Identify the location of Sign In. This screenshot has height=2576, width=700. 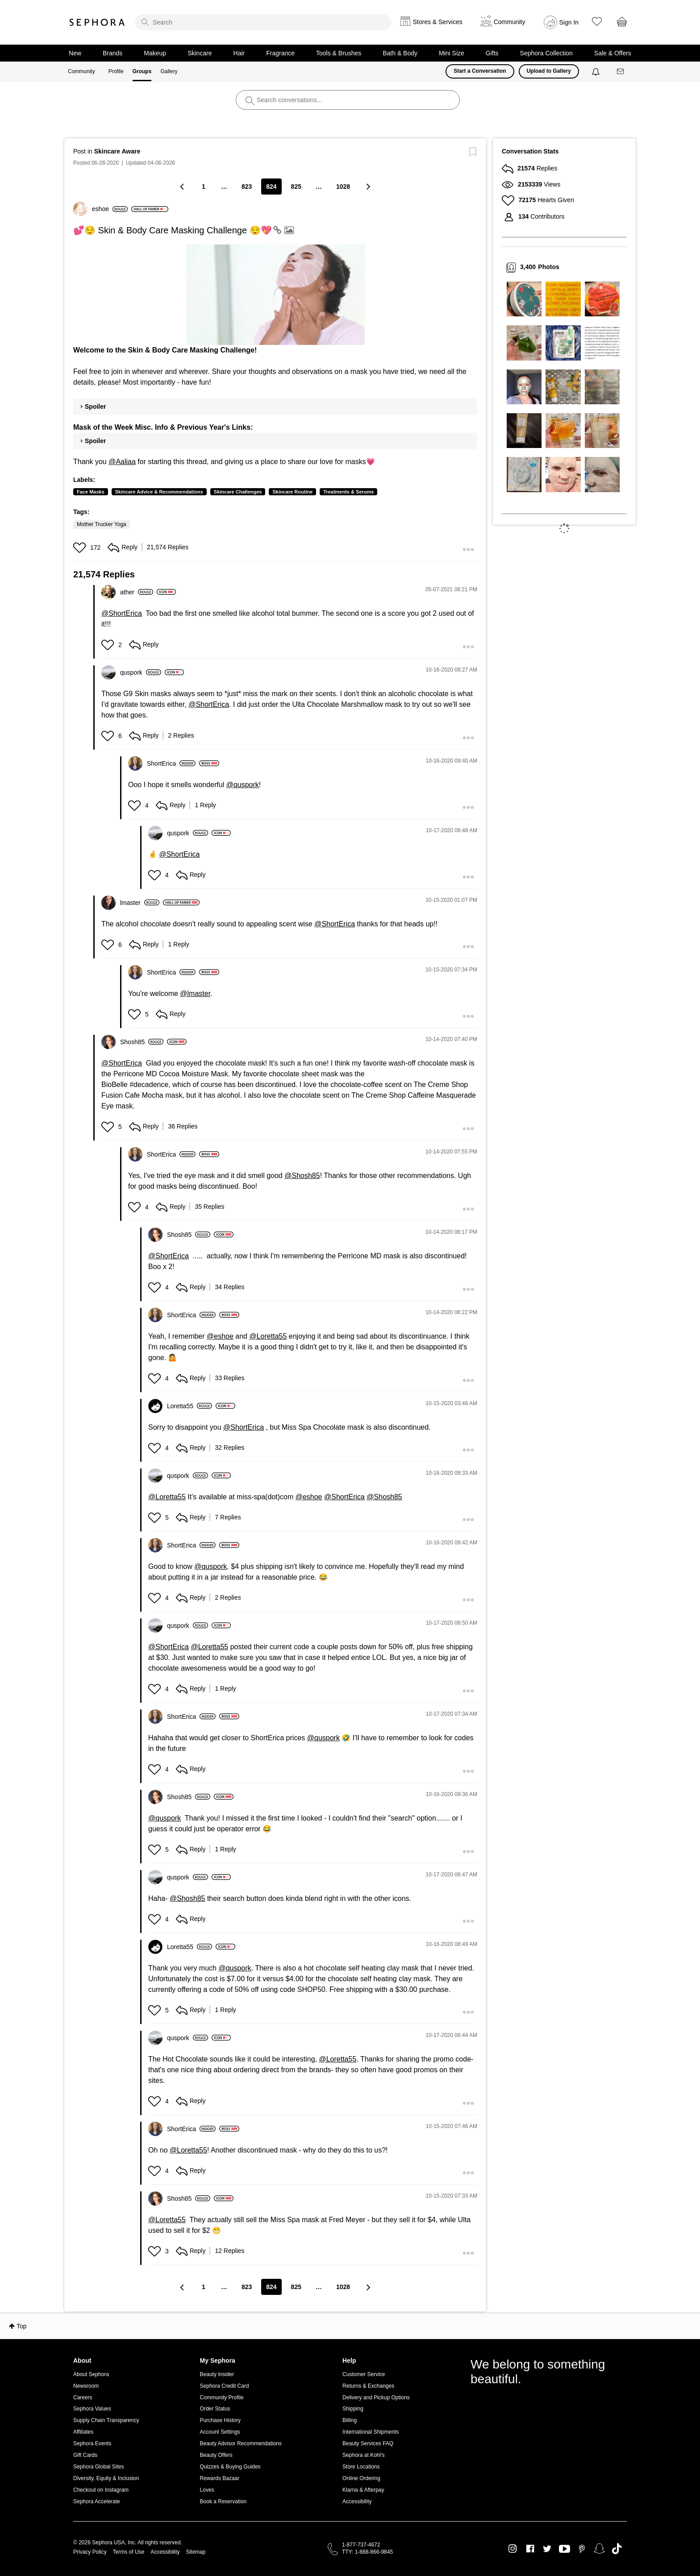
(569, 22).